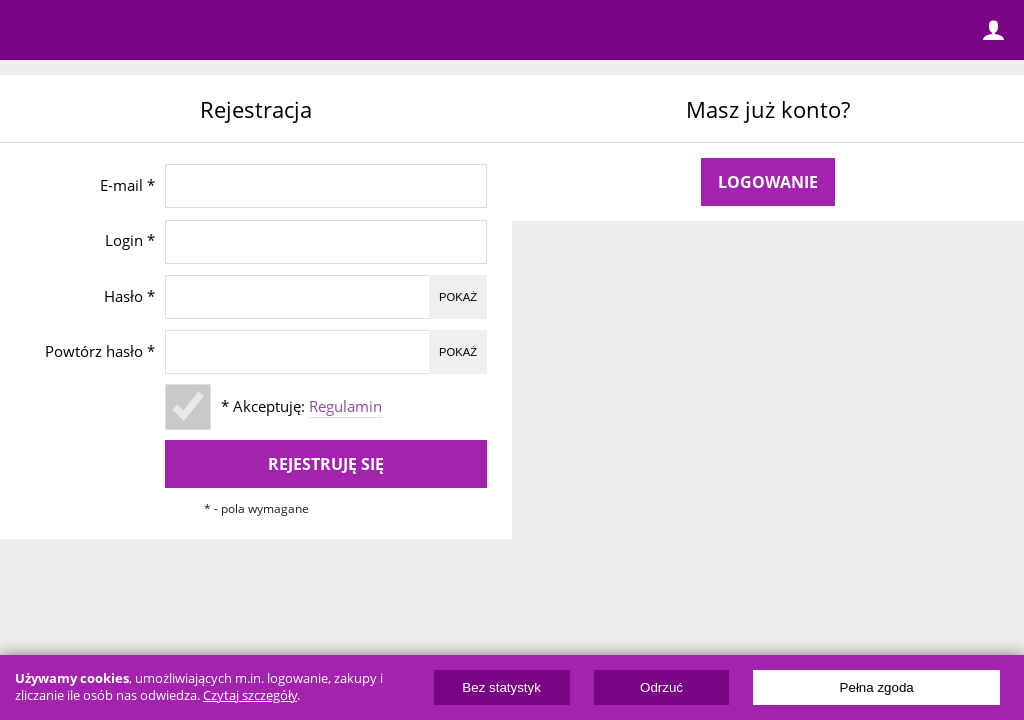 The image size is (1024, 720). Describe the element at coordinates (301, 406) in the screenshot. I see `* Akceptuję:` at that location.